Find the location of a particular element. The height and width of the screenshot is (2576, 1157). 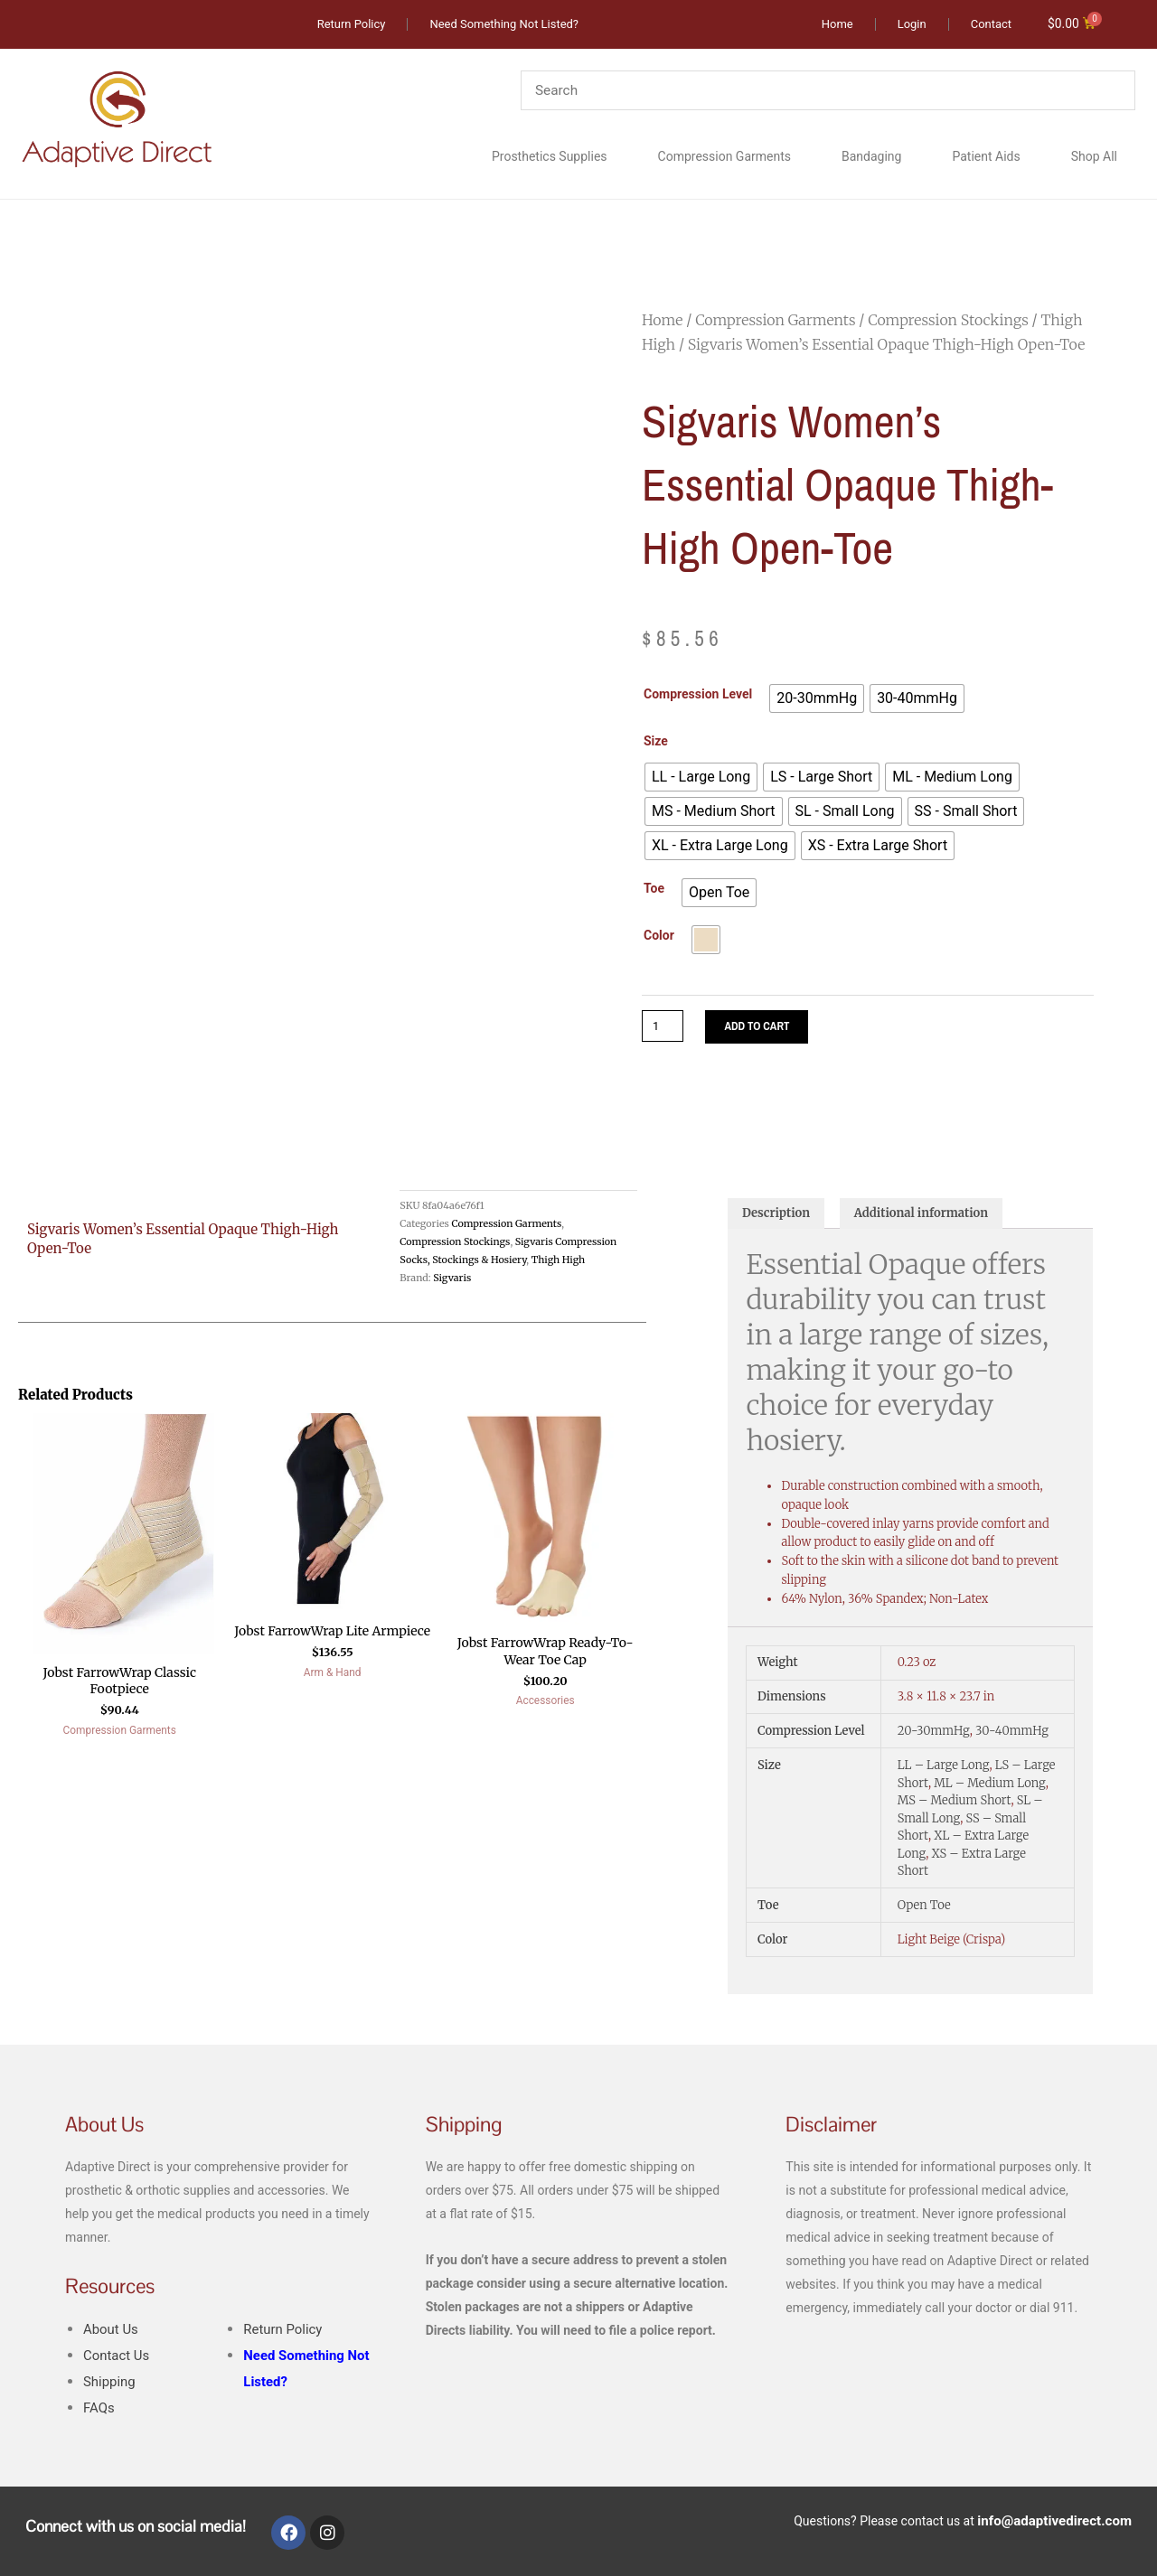

FAQs is located at coordinates (100, 2411).